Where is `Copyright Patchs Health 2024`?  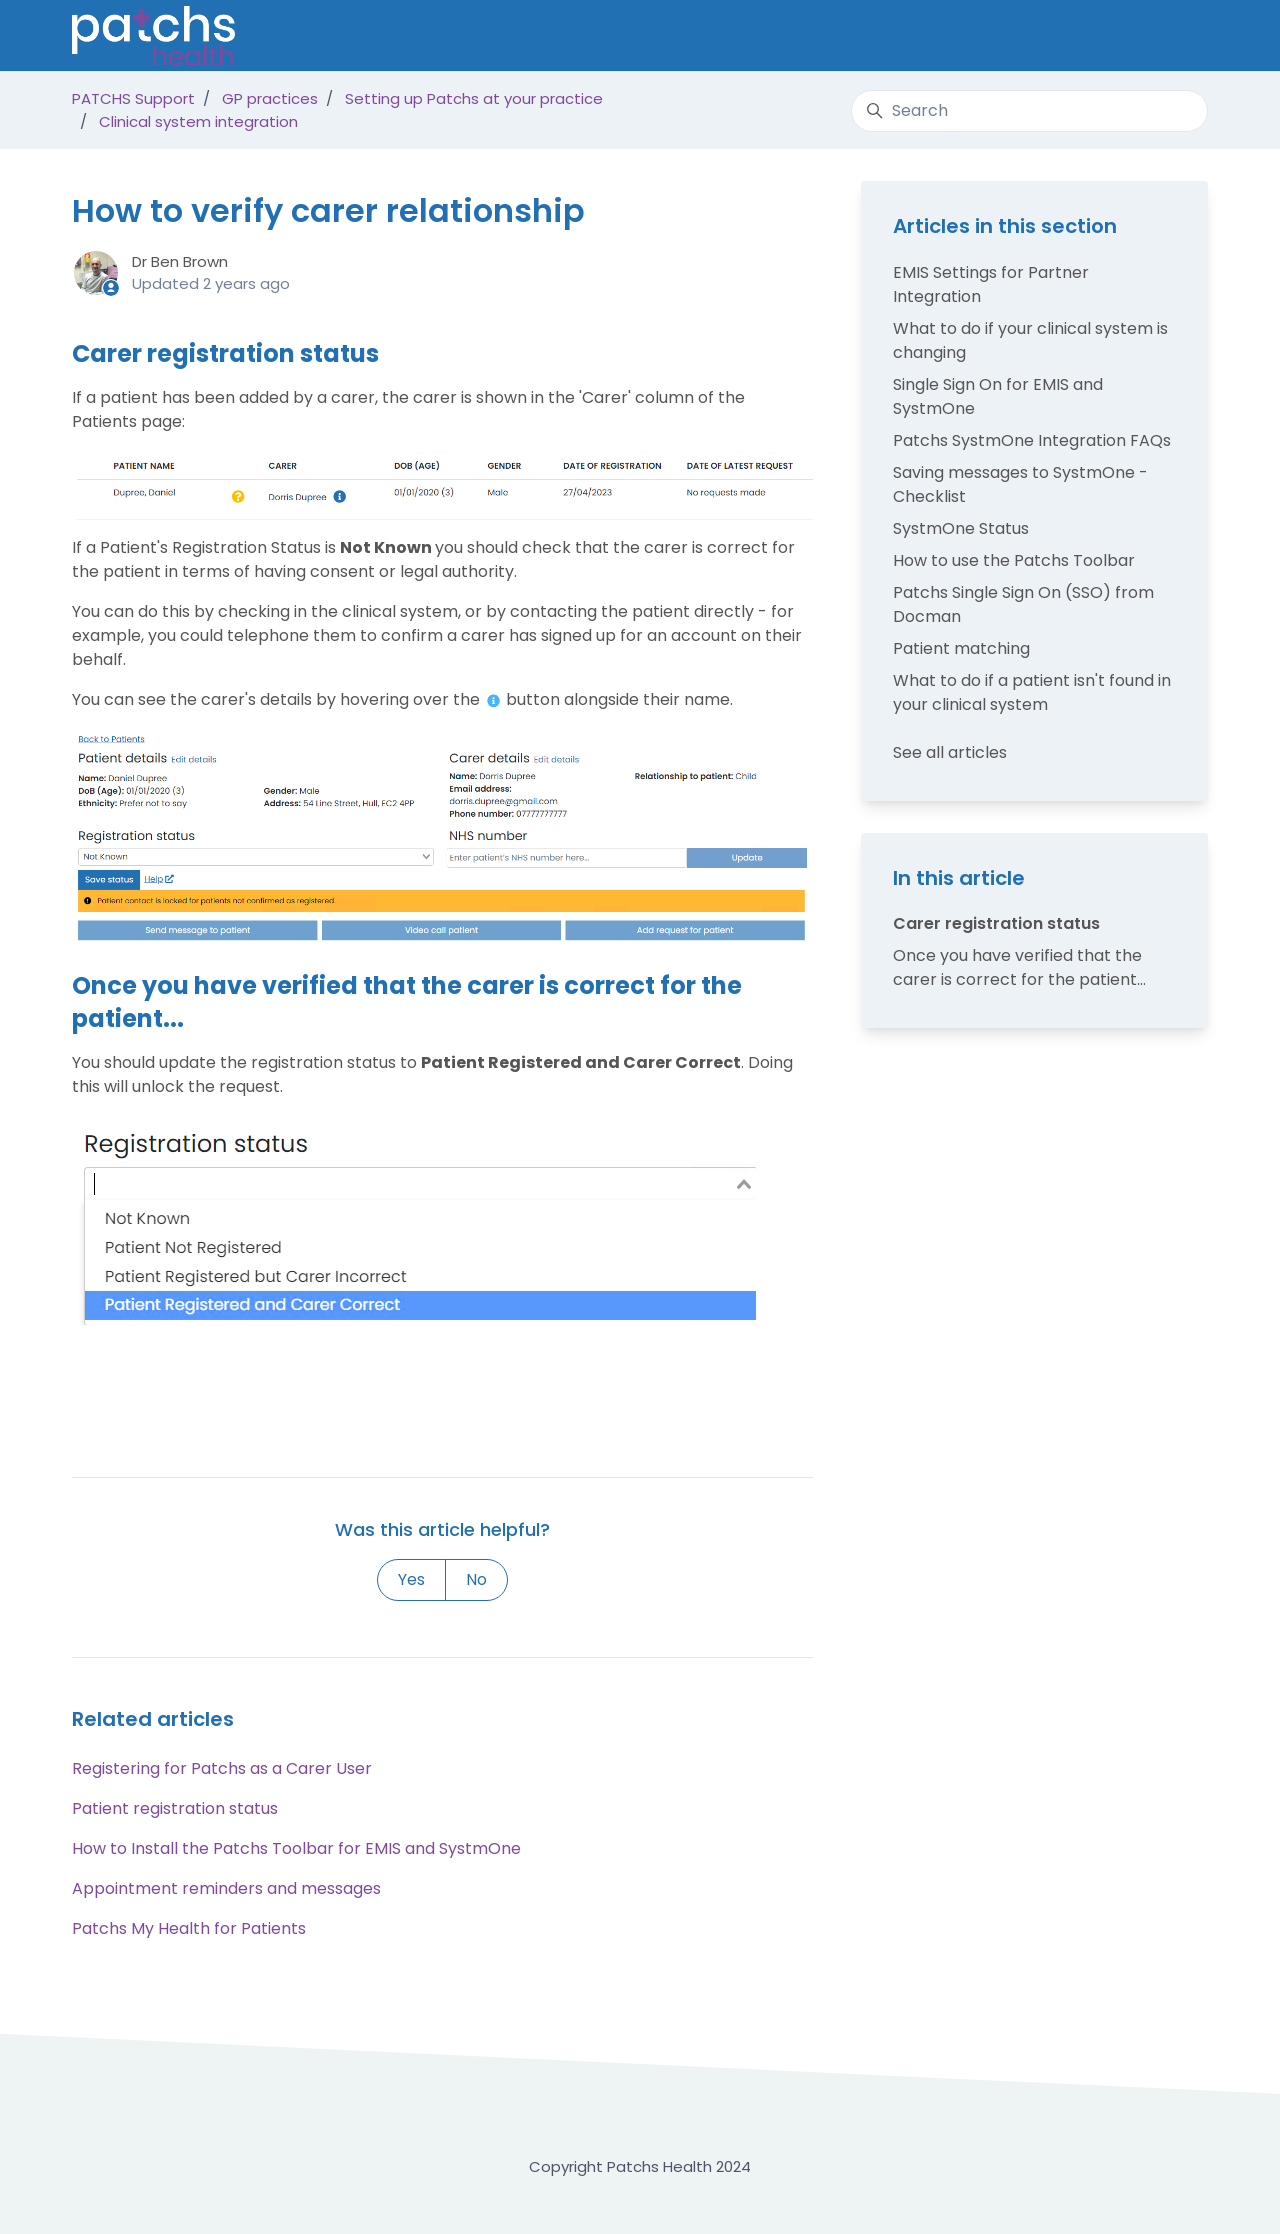
Copyright Patchs Health 2024 is located at coordinates (640, 2166).